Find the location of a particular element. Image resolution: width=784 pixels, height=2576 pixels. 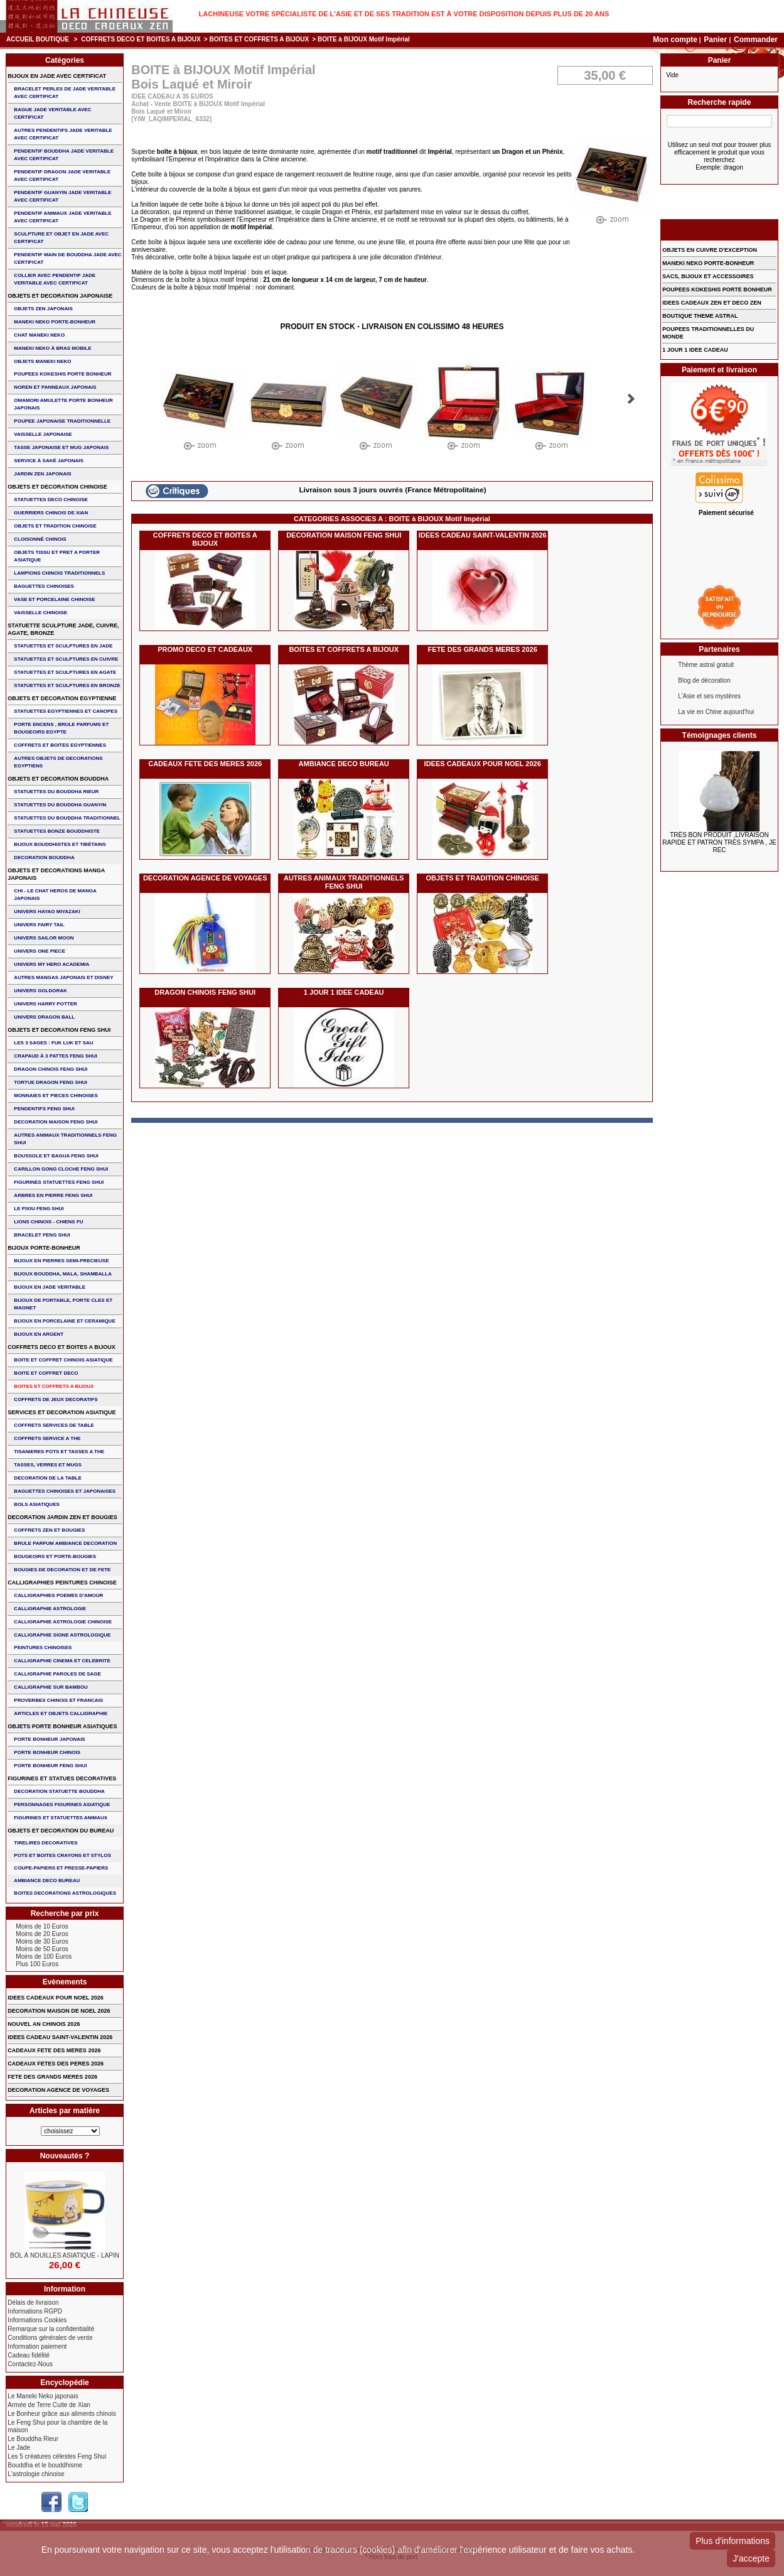

Contactez-Nous is located at coordinates (30, 2364).